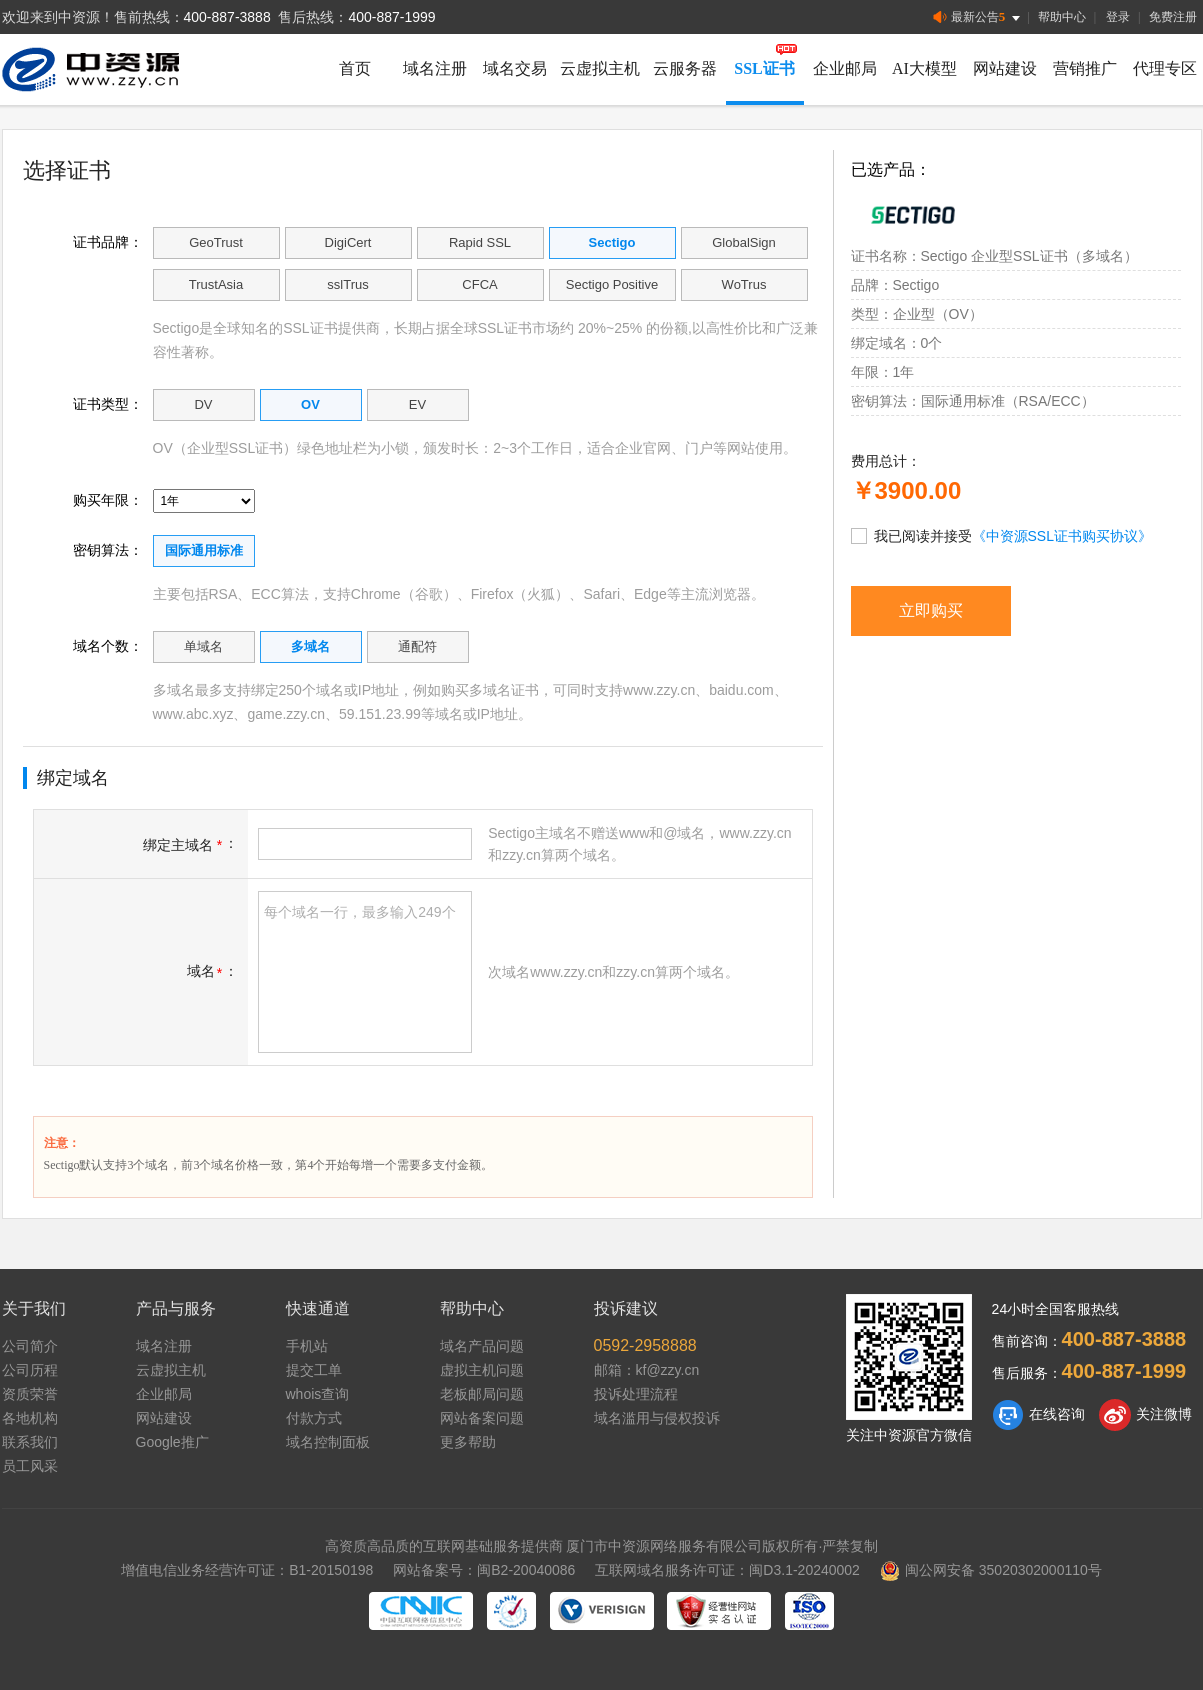  Describe the element at coordinates (764, 68) in the screenshot. I see `SSL证书` at that location.